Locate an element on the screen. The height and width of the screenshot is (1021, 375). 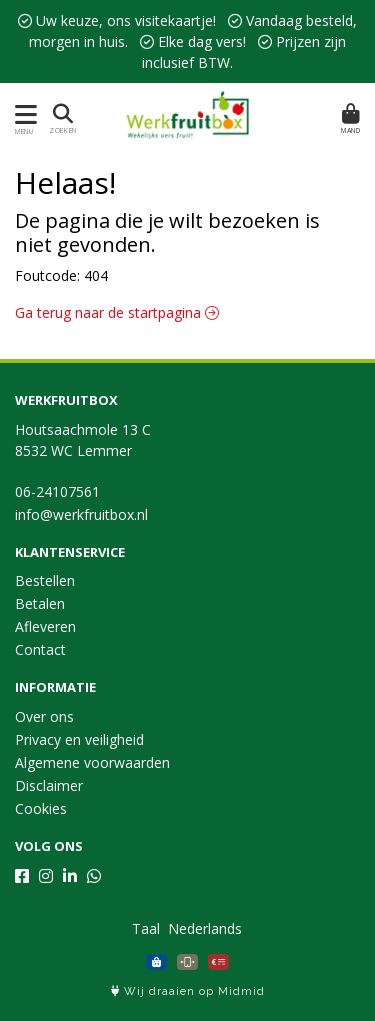
info@werkfruitbox.nl is located at coordinates (81, 514).